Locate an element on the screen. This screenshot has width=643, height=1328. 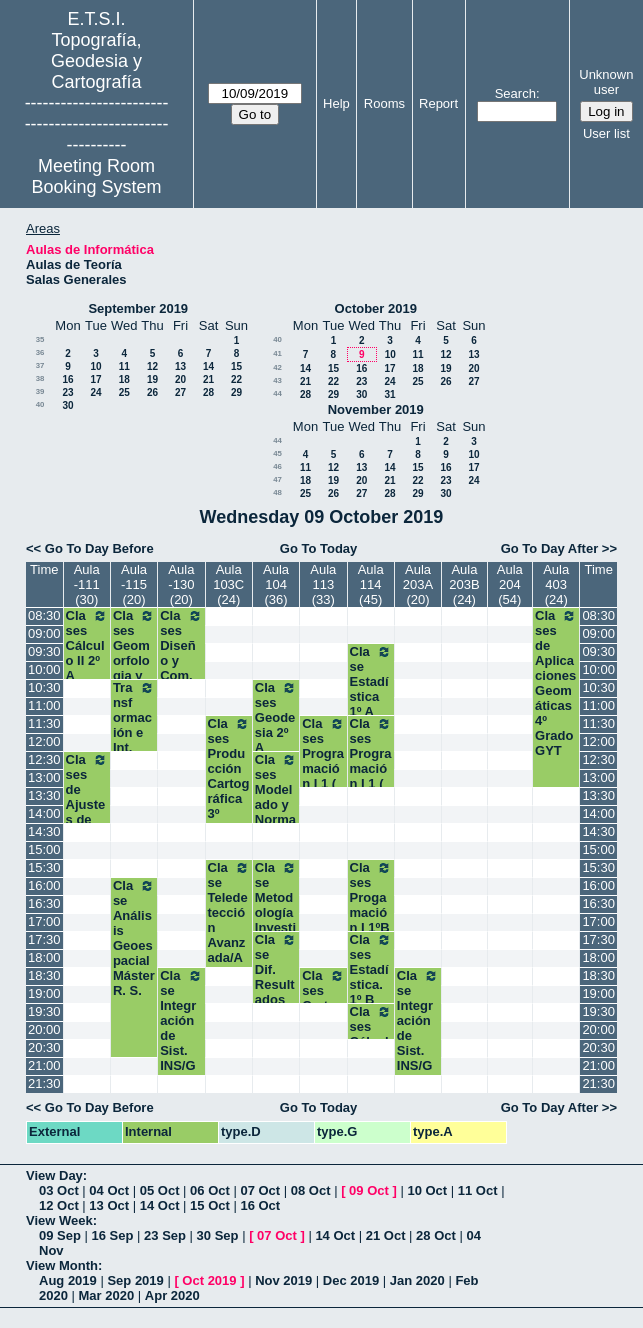
20:00 is located at coordinates (44, 1029).